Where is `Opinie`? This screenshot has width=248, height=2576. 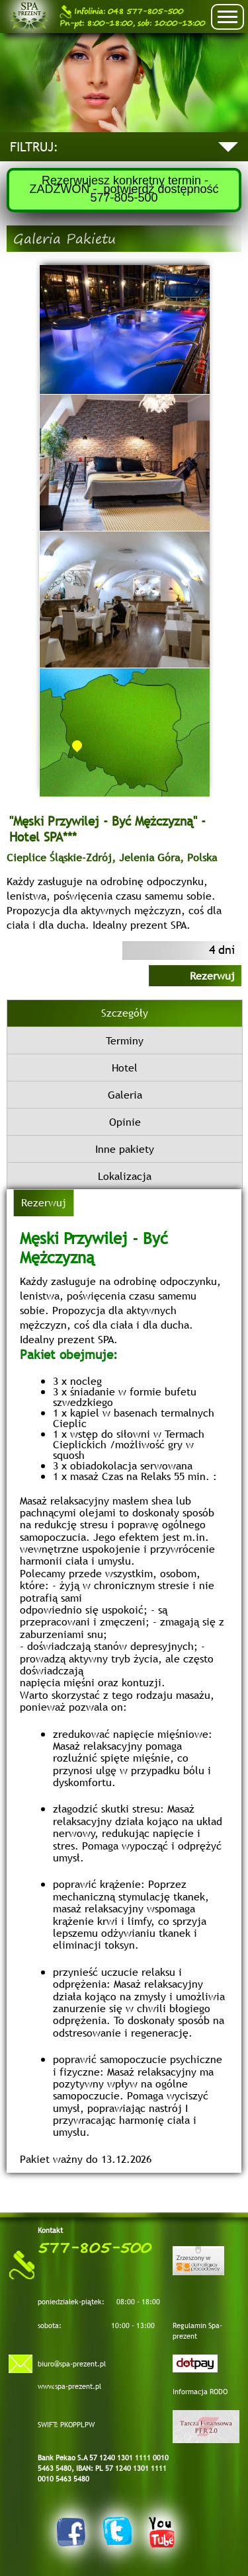
Opinie is located at coordinates (125, 1121).